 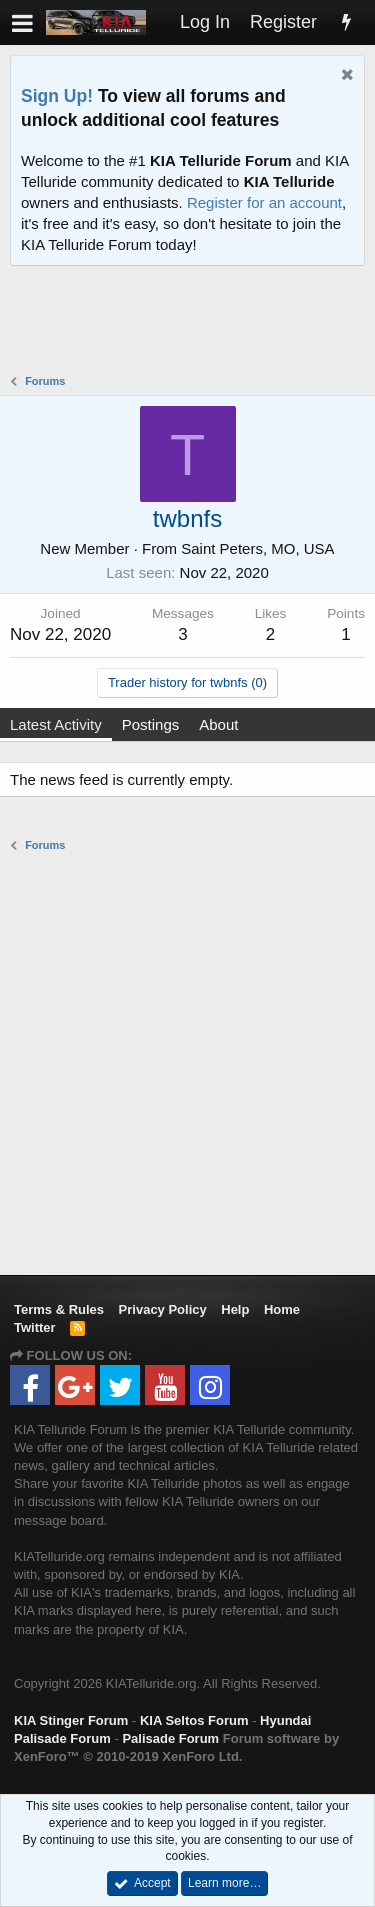 What do you see at coordinates (170, 1738) in the screenshot?
I see `Palisade Forum` at bounding box center [170, 1738].